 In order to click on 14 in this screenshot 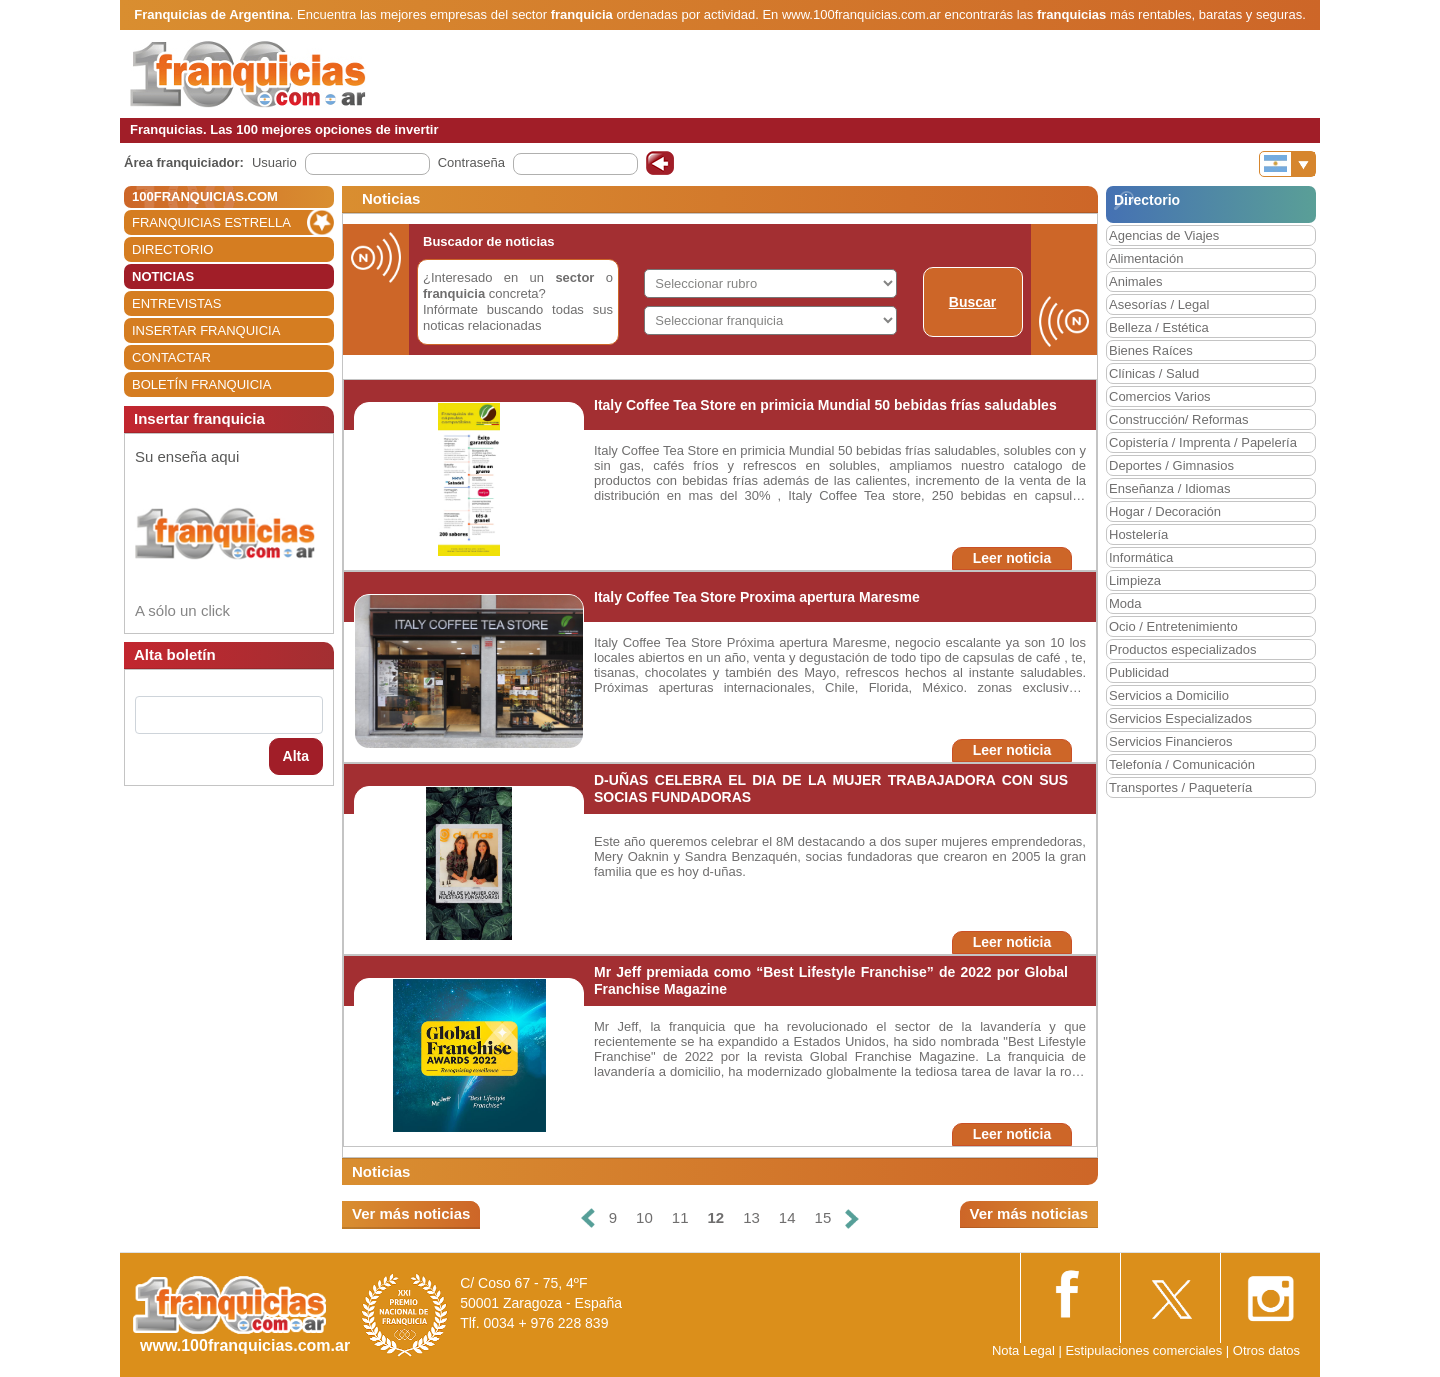, I will do `click(787, 1217)`.